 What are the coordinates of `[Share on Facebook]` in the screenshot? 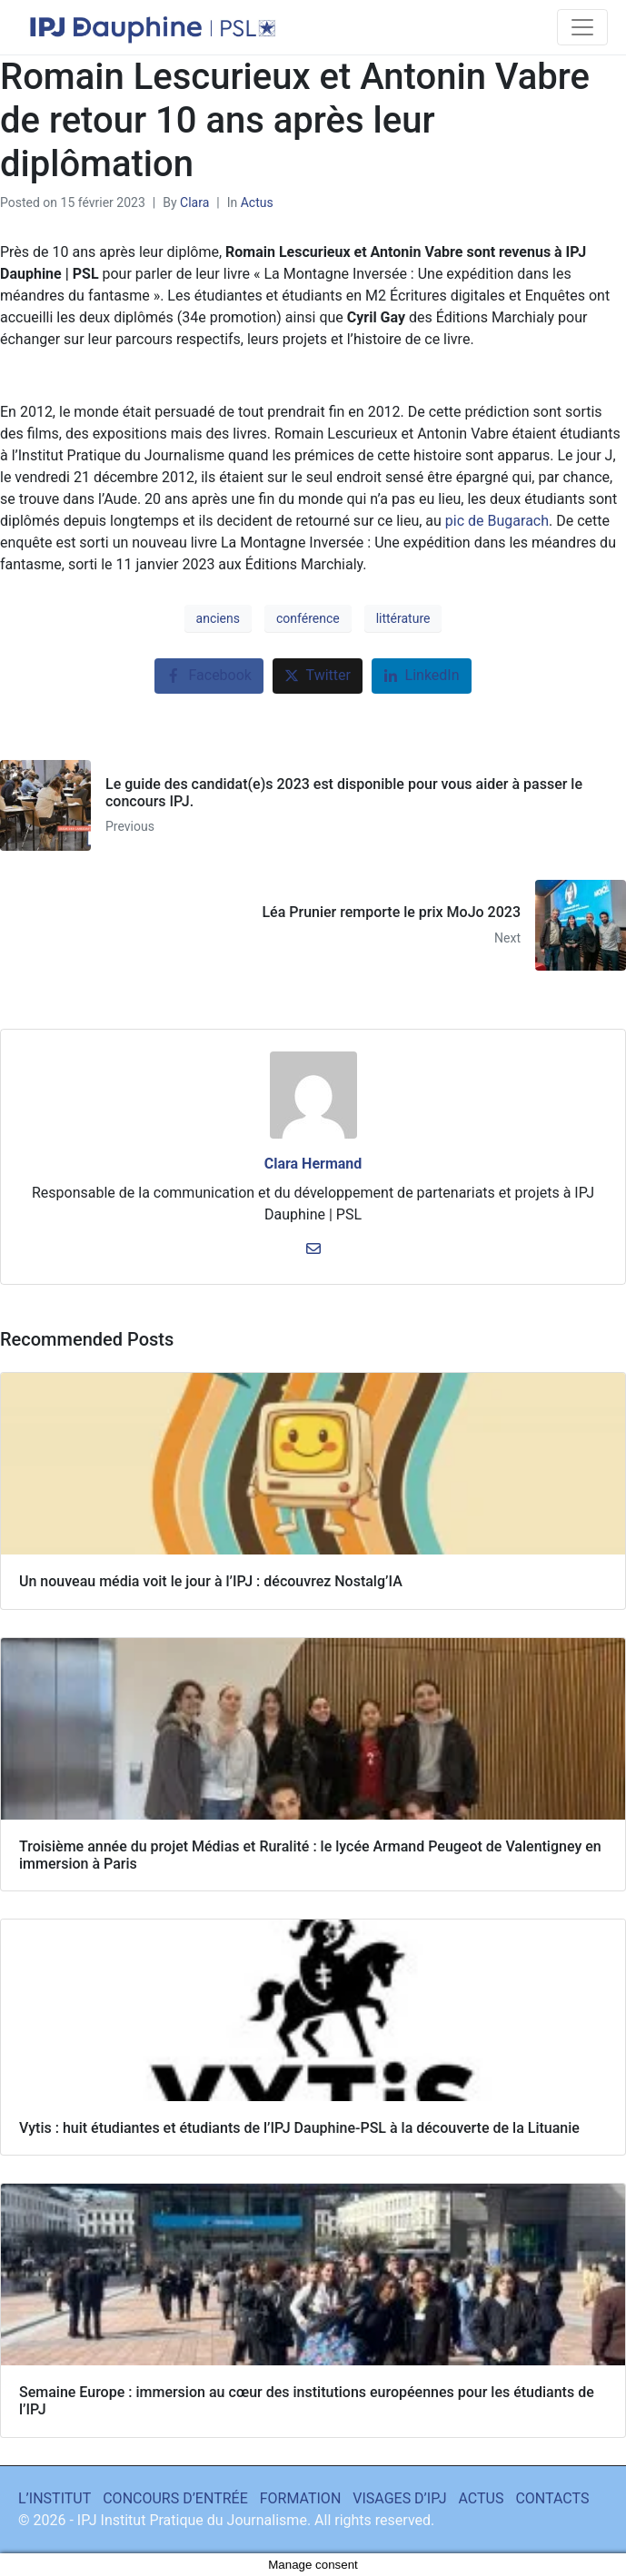 It's located at (208, 676).